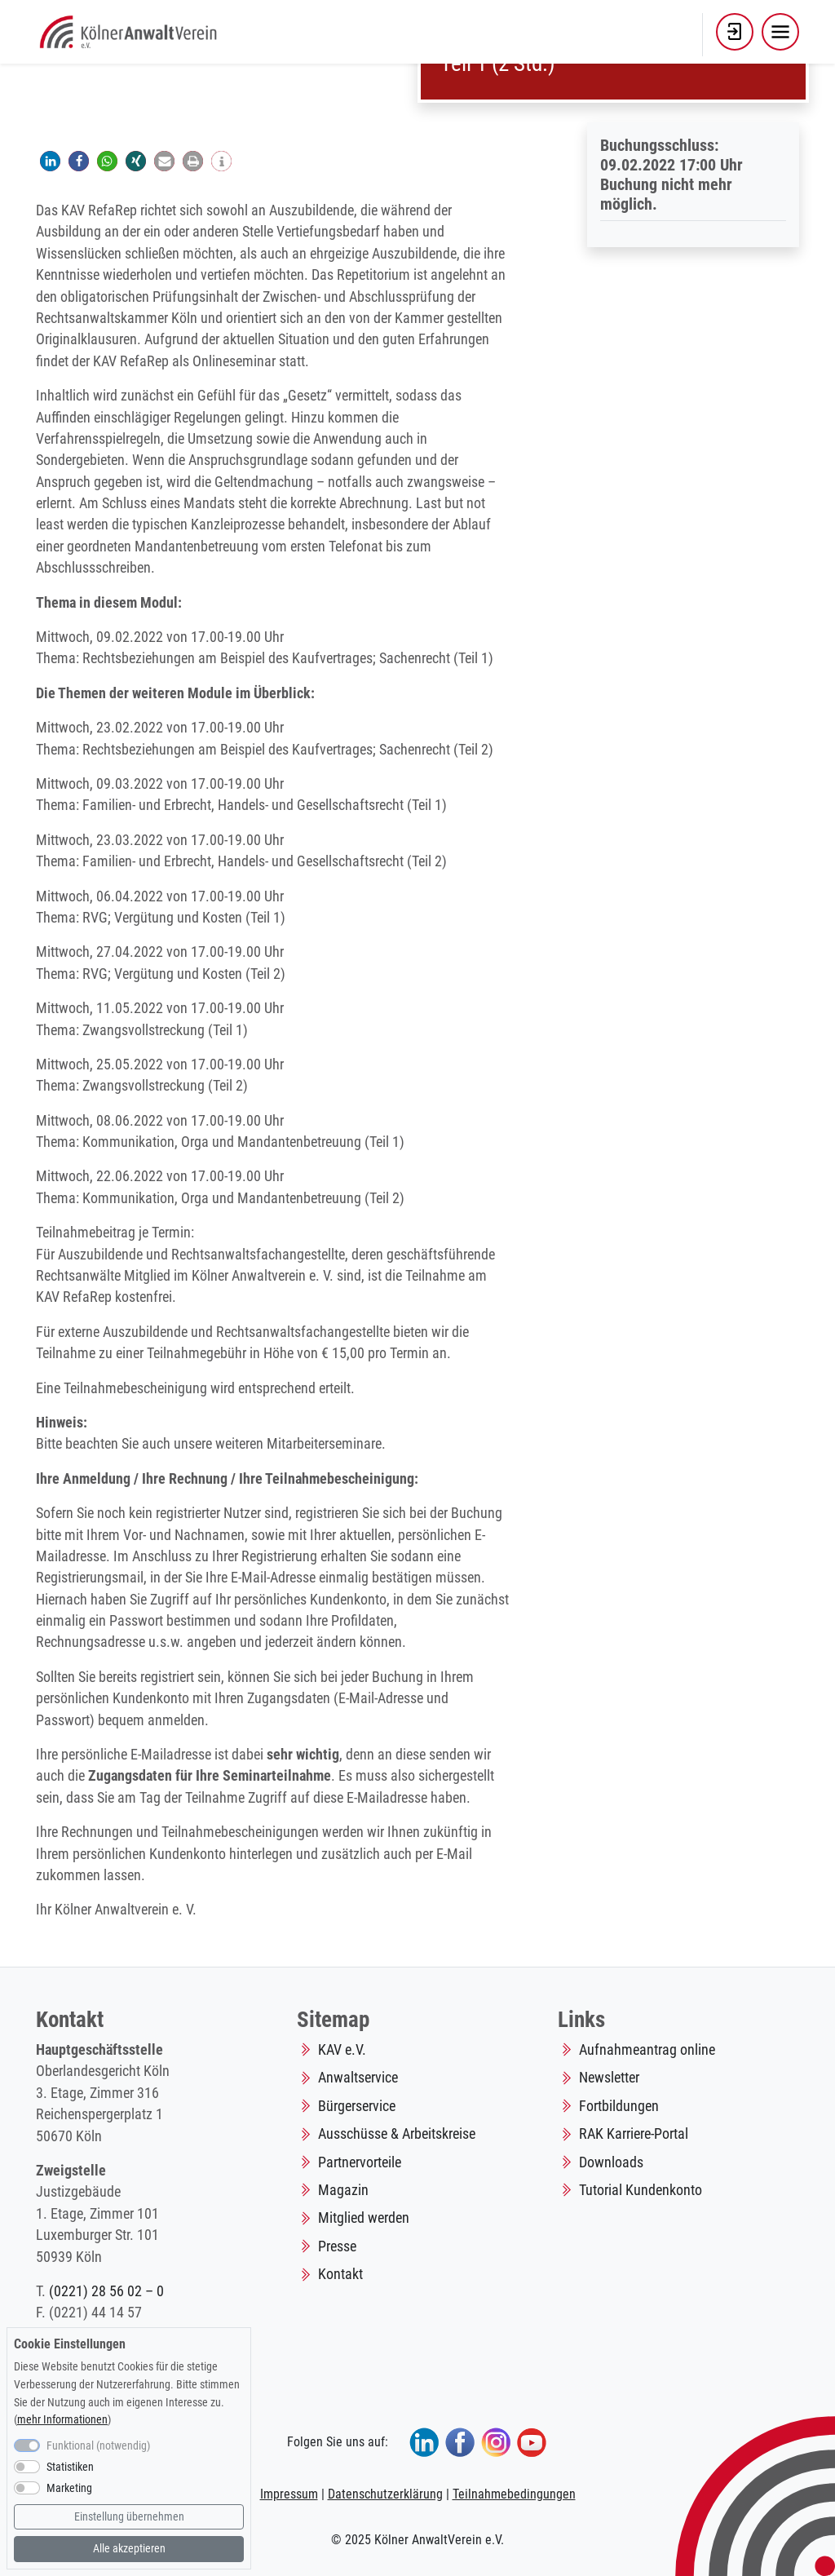 Image resolution: width=835 pixels, height=2576 pixels. Describe the element at coordinates (98, 2446) in the screenshot. I see `Funktional (notwendig)` at that location.